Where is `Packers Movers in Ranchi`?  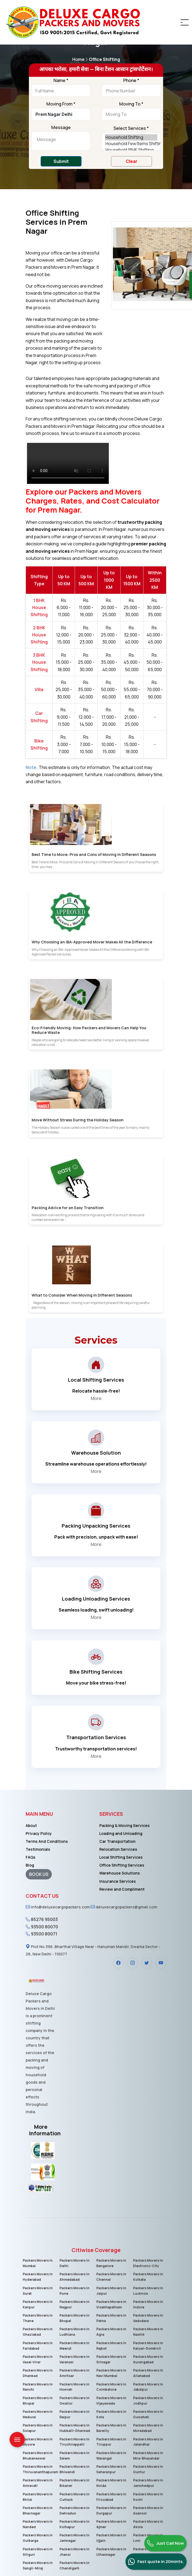 Packers Movers in Ranchi is located at coordinates (37, 2387).